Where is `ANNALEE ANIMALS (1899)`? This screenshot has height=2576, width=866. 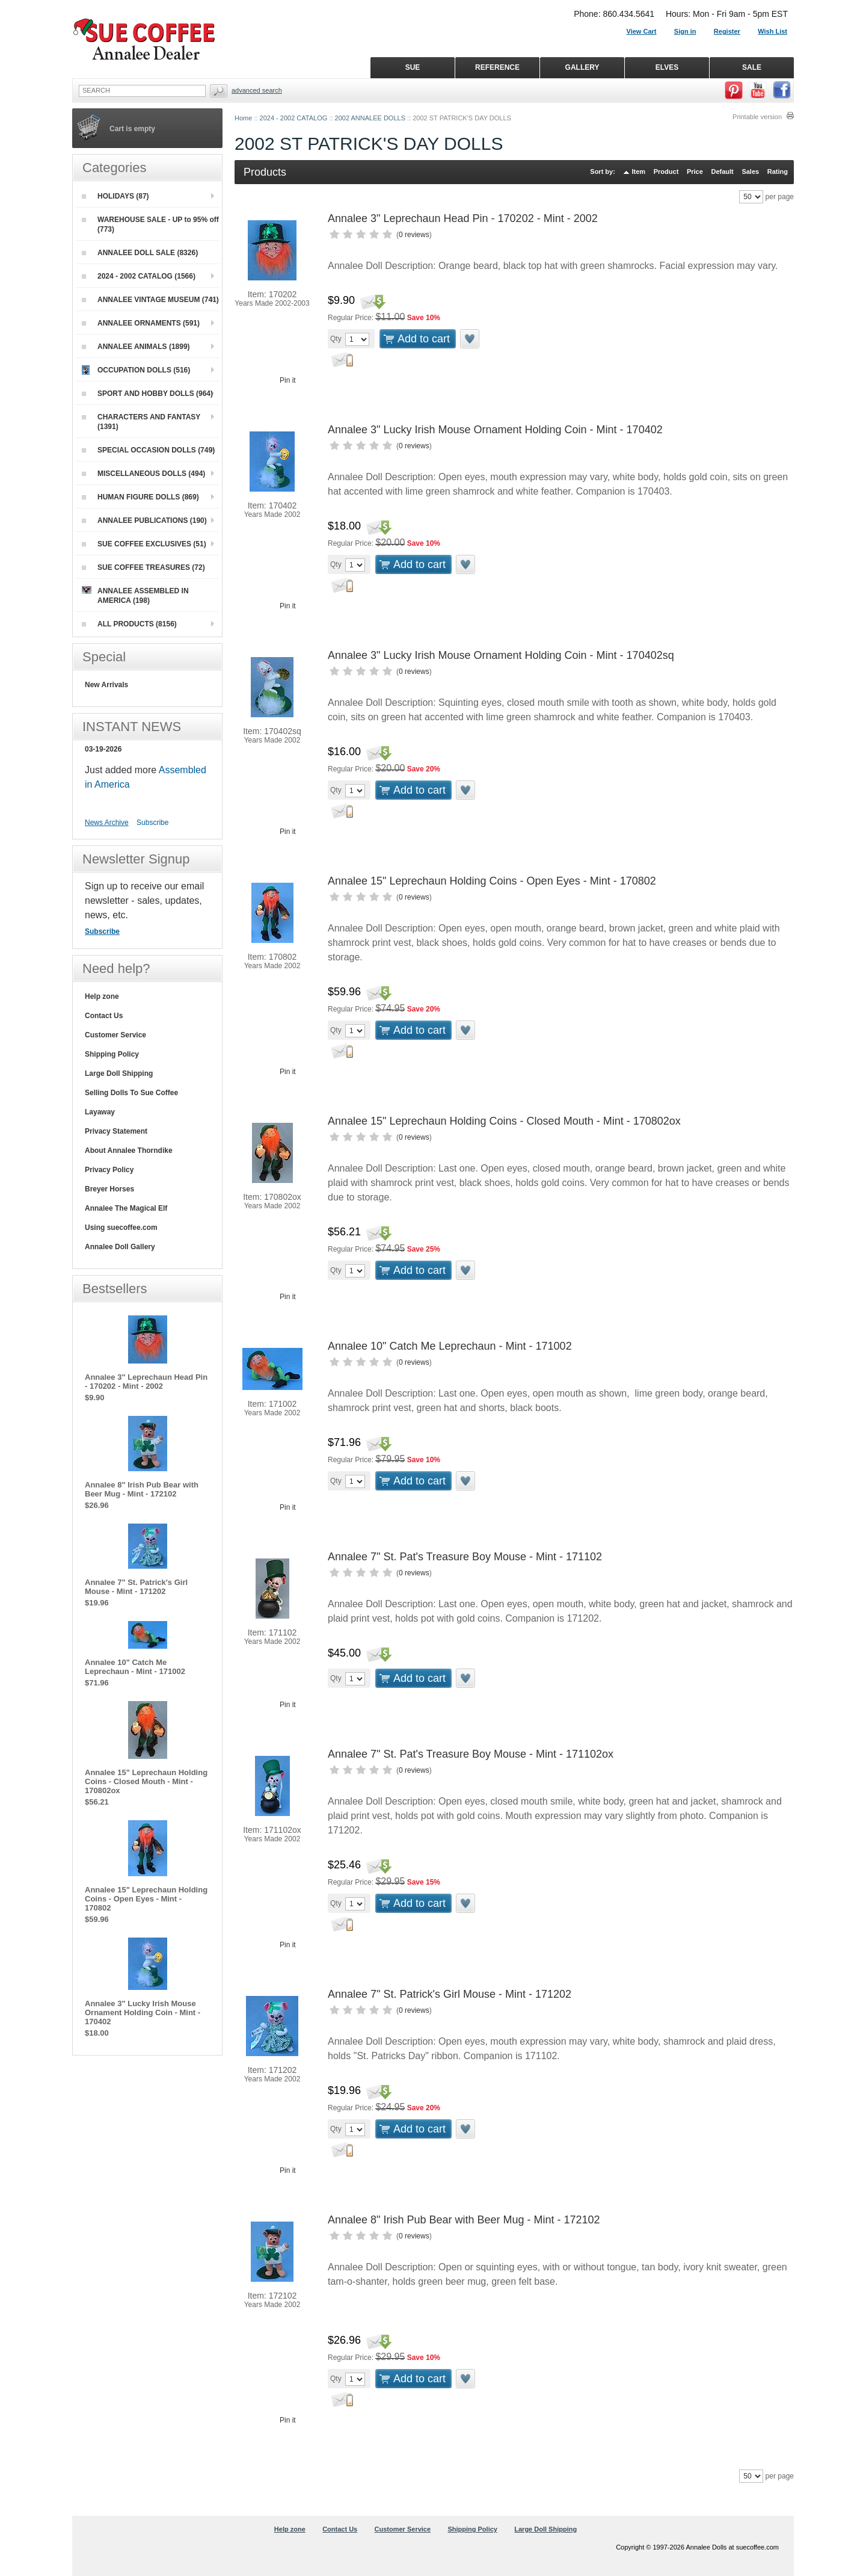 ANNALEE ANIMALS (1899) is located at coordinates (136, 346).